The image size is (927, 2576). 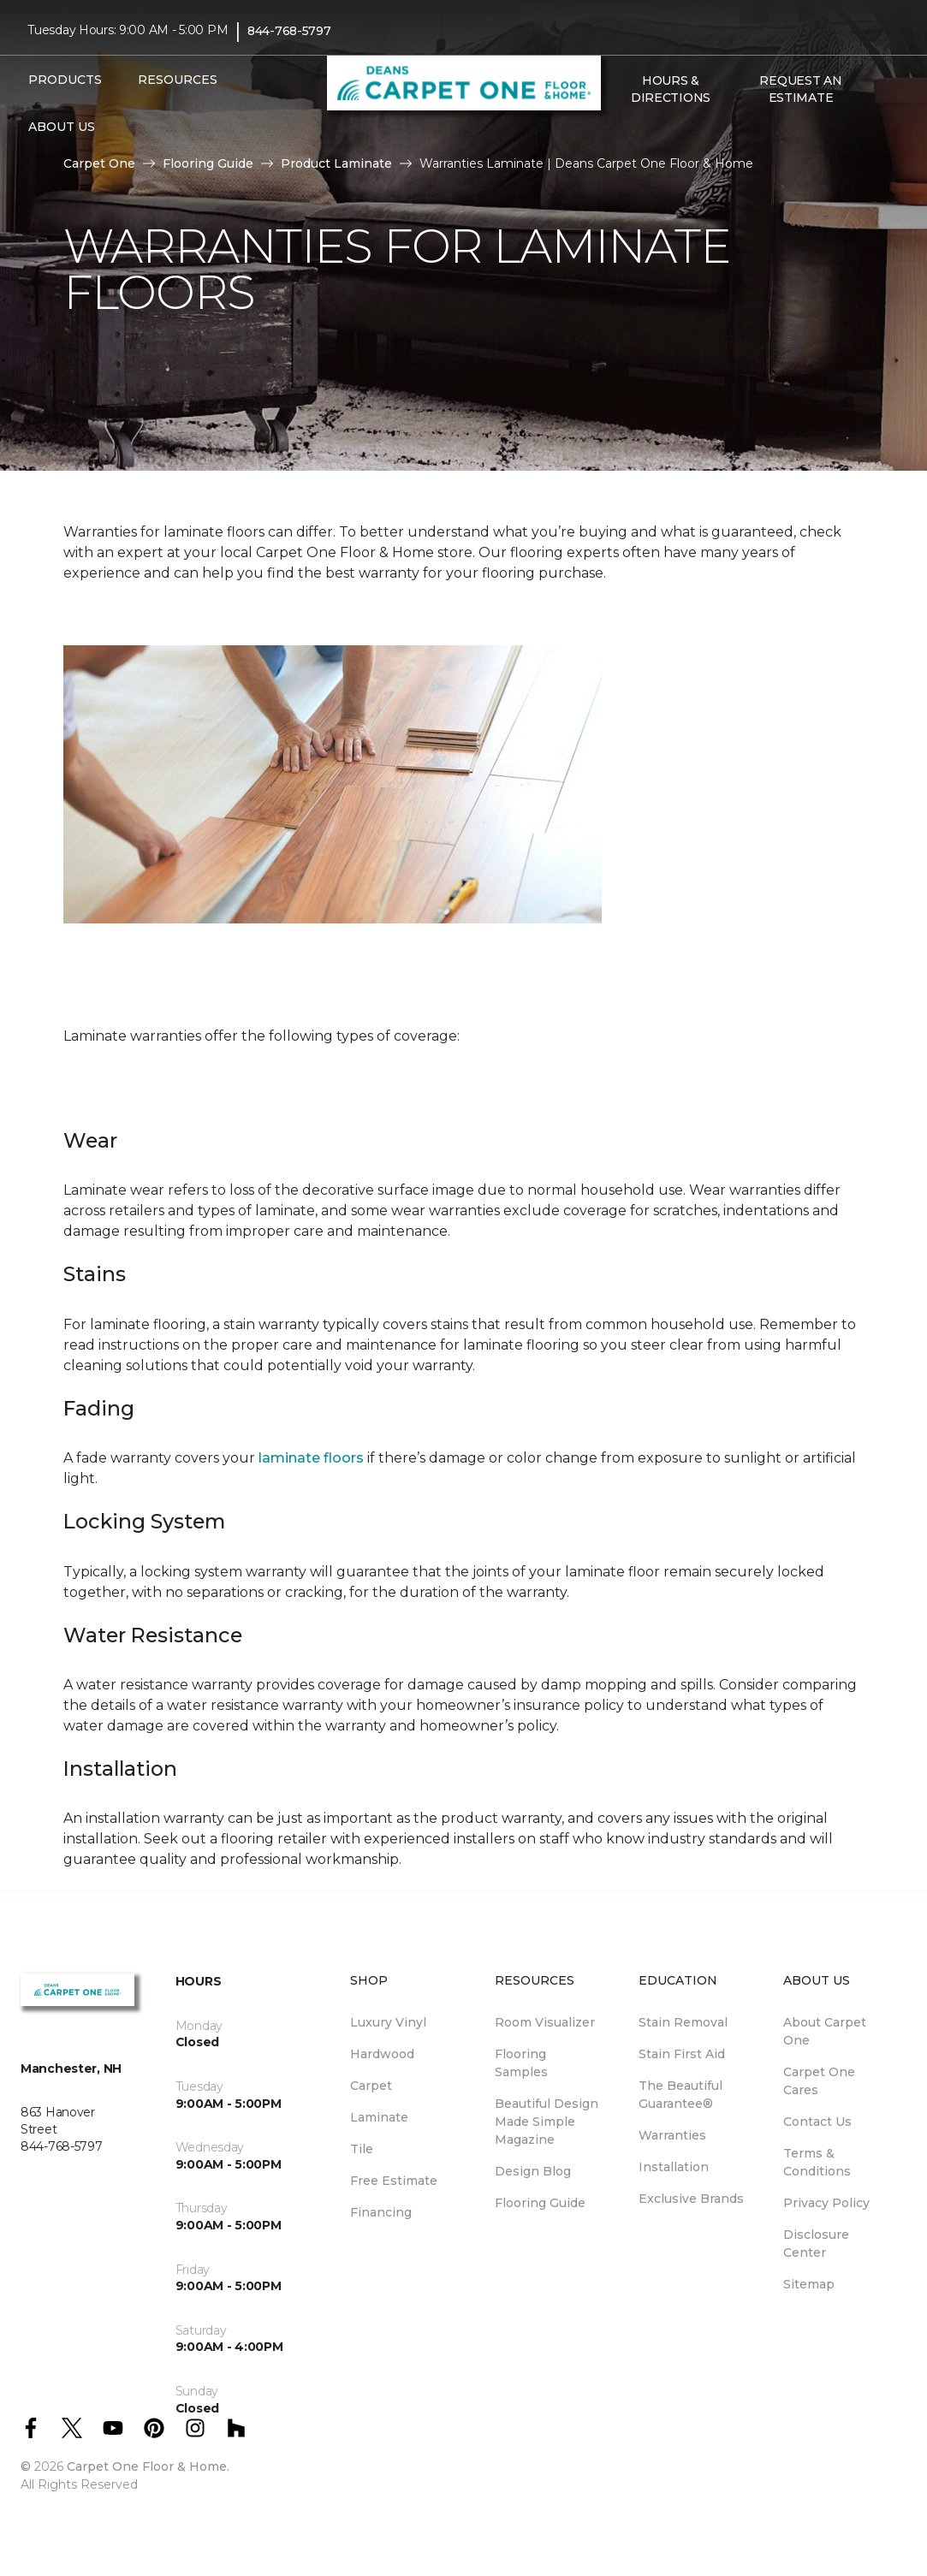 I want to click on Room Visualizer [menuitem], so click(x=545, y=2022).